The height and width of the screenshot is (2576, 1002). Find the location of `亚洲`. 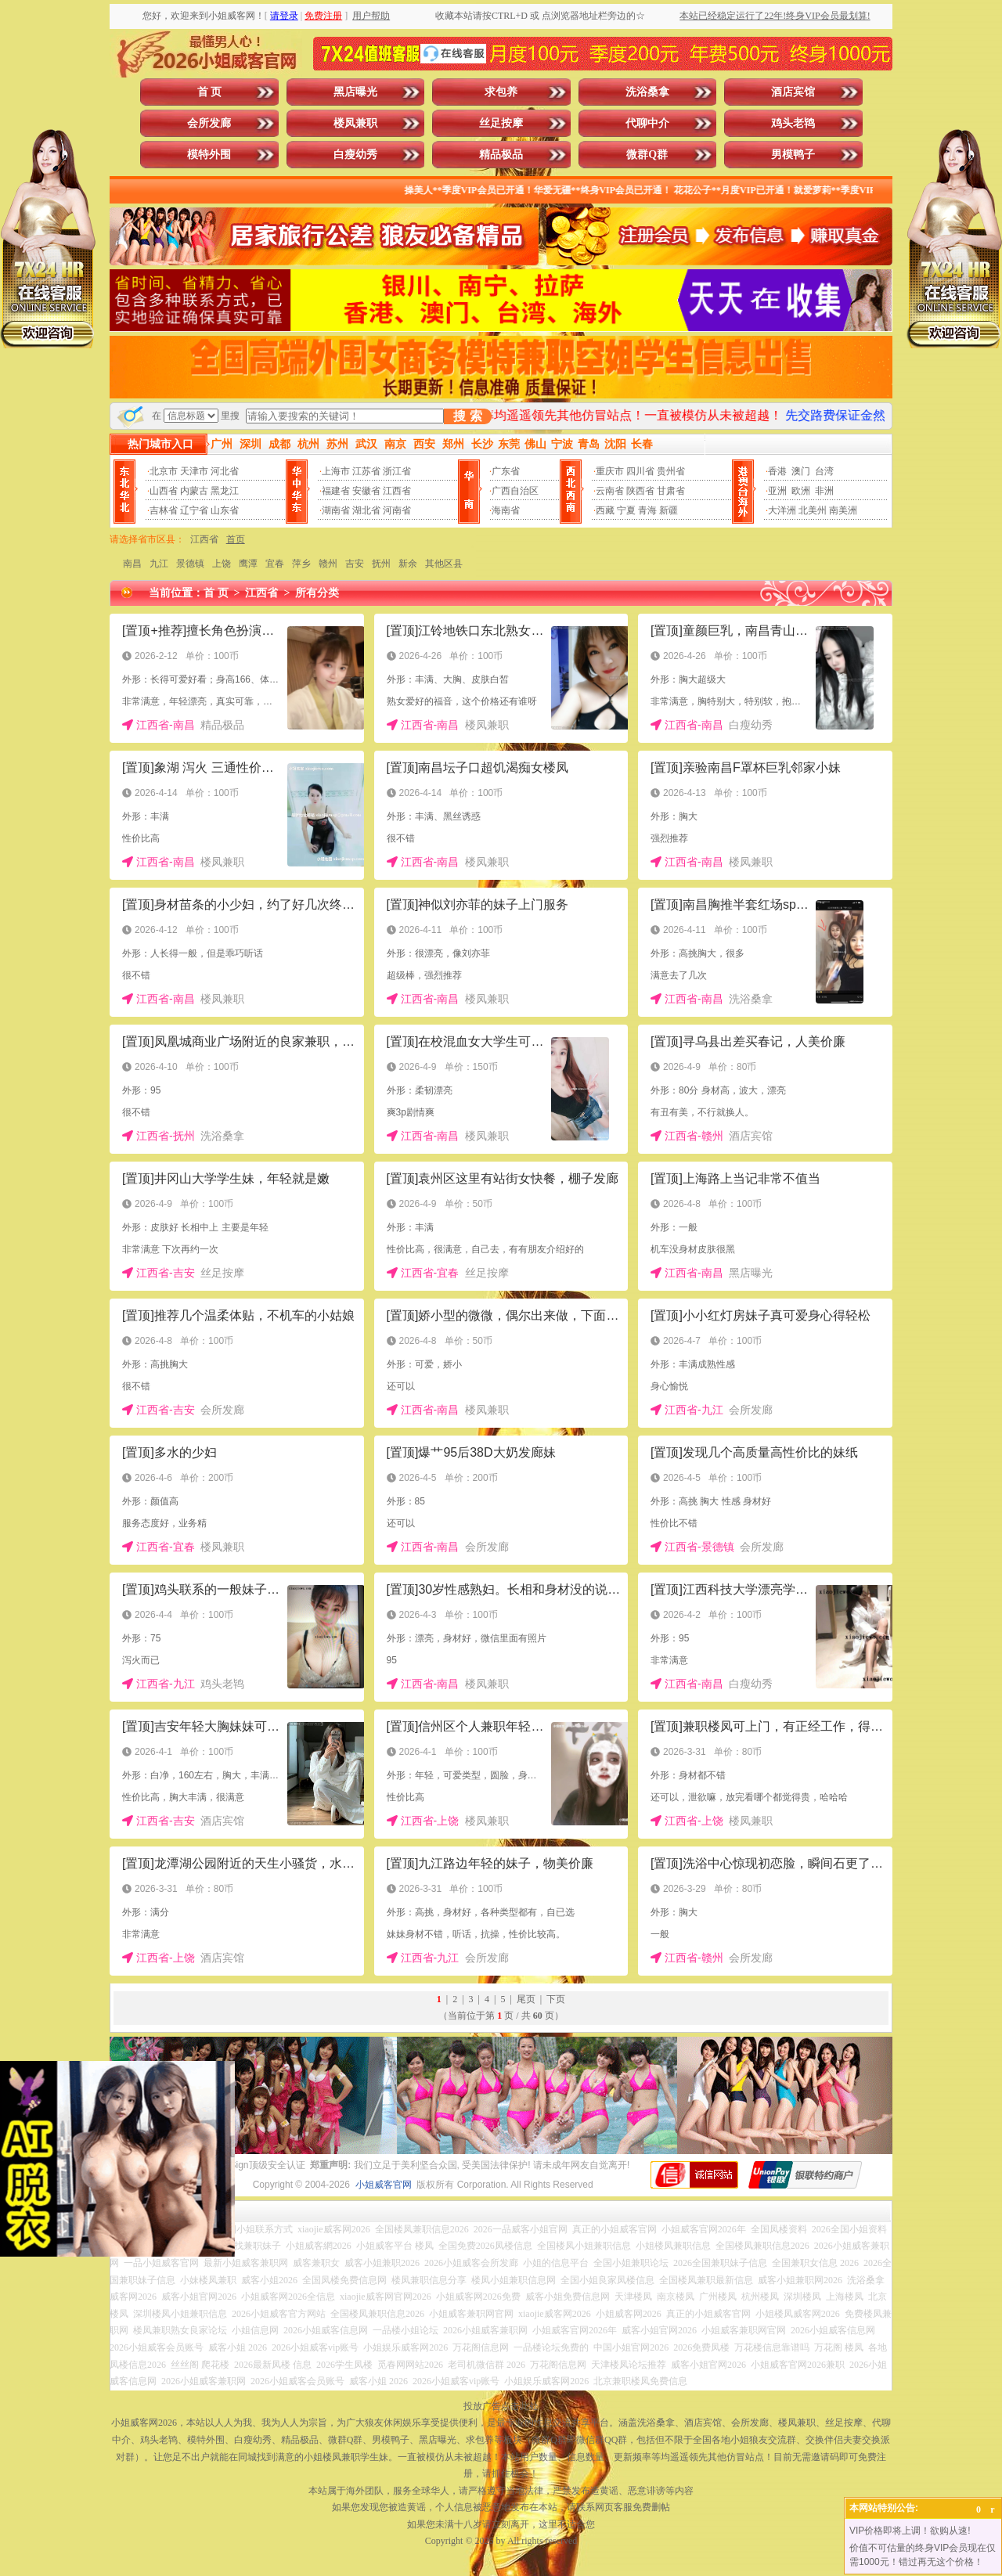

亚洲 is located at coordinates (777, 490).